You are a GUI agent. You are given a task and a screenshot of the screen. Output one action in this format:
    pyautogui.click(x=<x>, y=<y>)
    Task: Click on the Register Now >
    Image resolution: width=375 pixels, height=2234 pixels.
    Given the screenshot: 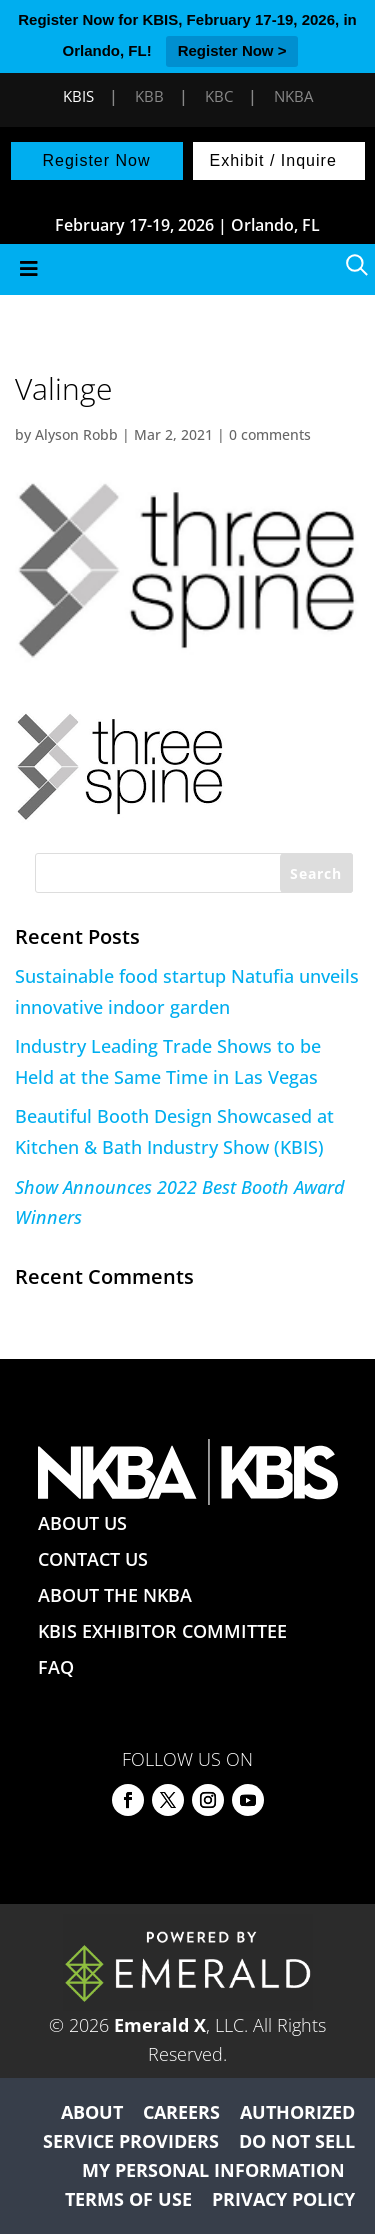 What is the action you would take?
    pyautogui.click(x=232, y=50)
    